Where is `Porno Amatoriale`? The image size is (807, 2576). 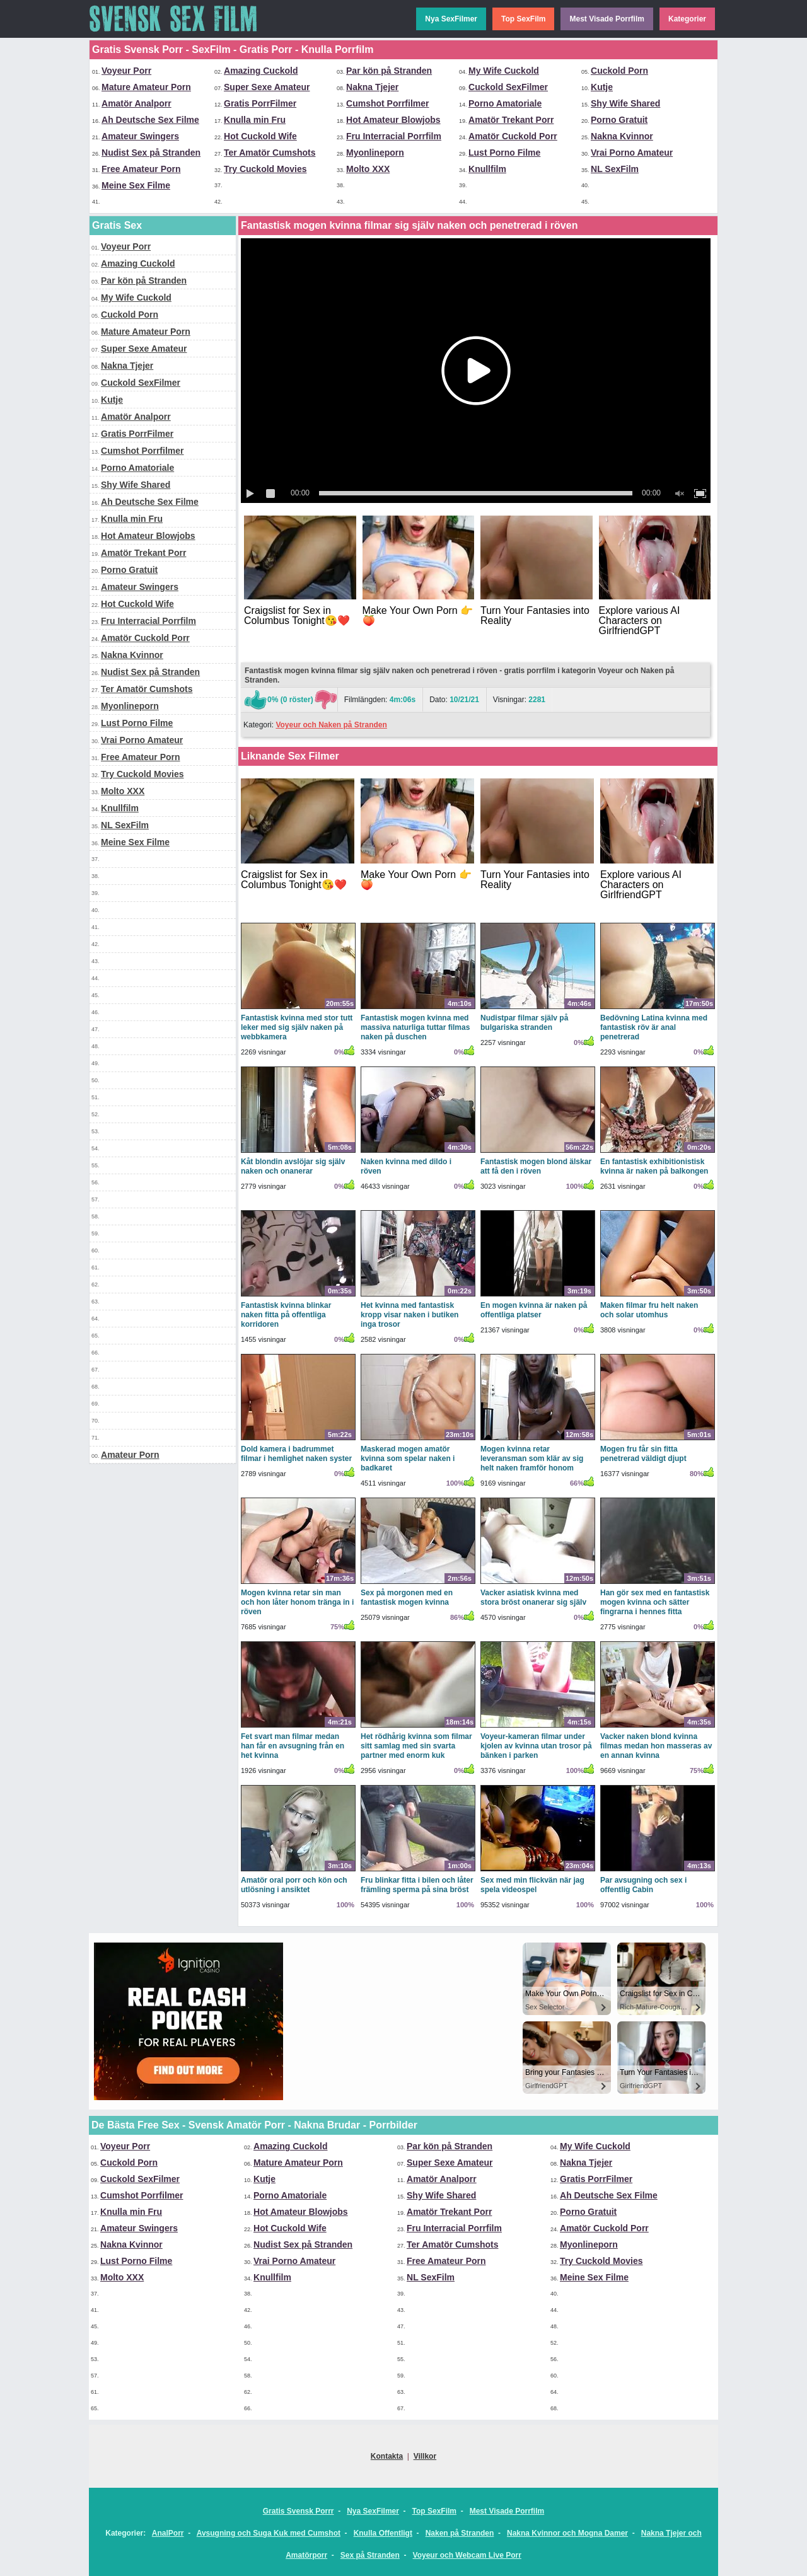 Porno Amatoriale is located at coordinates (505, 103).